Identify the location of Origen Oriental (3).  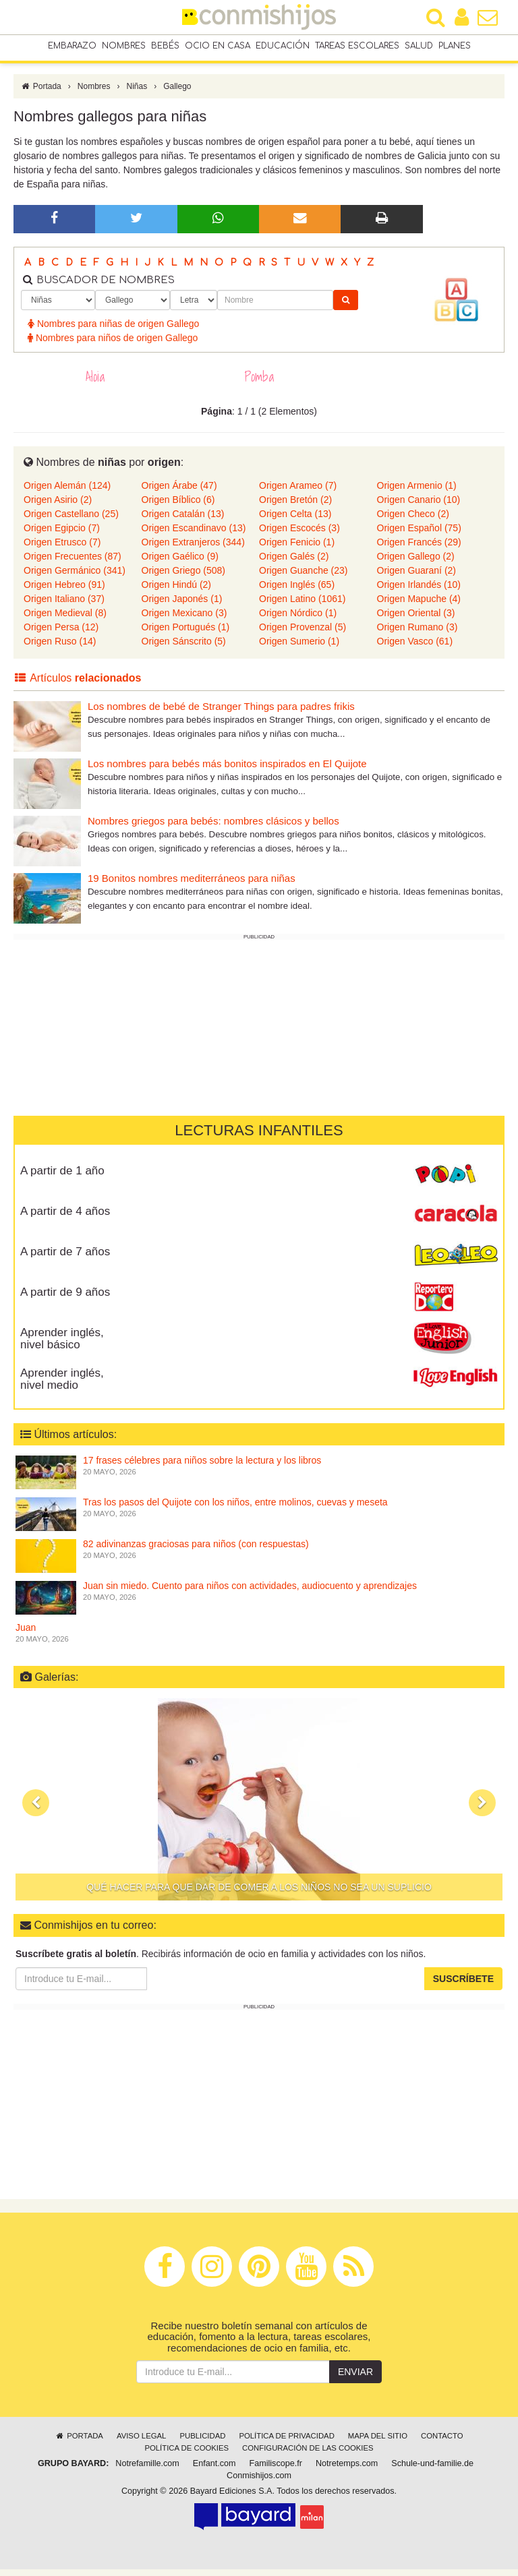
(416, 619).